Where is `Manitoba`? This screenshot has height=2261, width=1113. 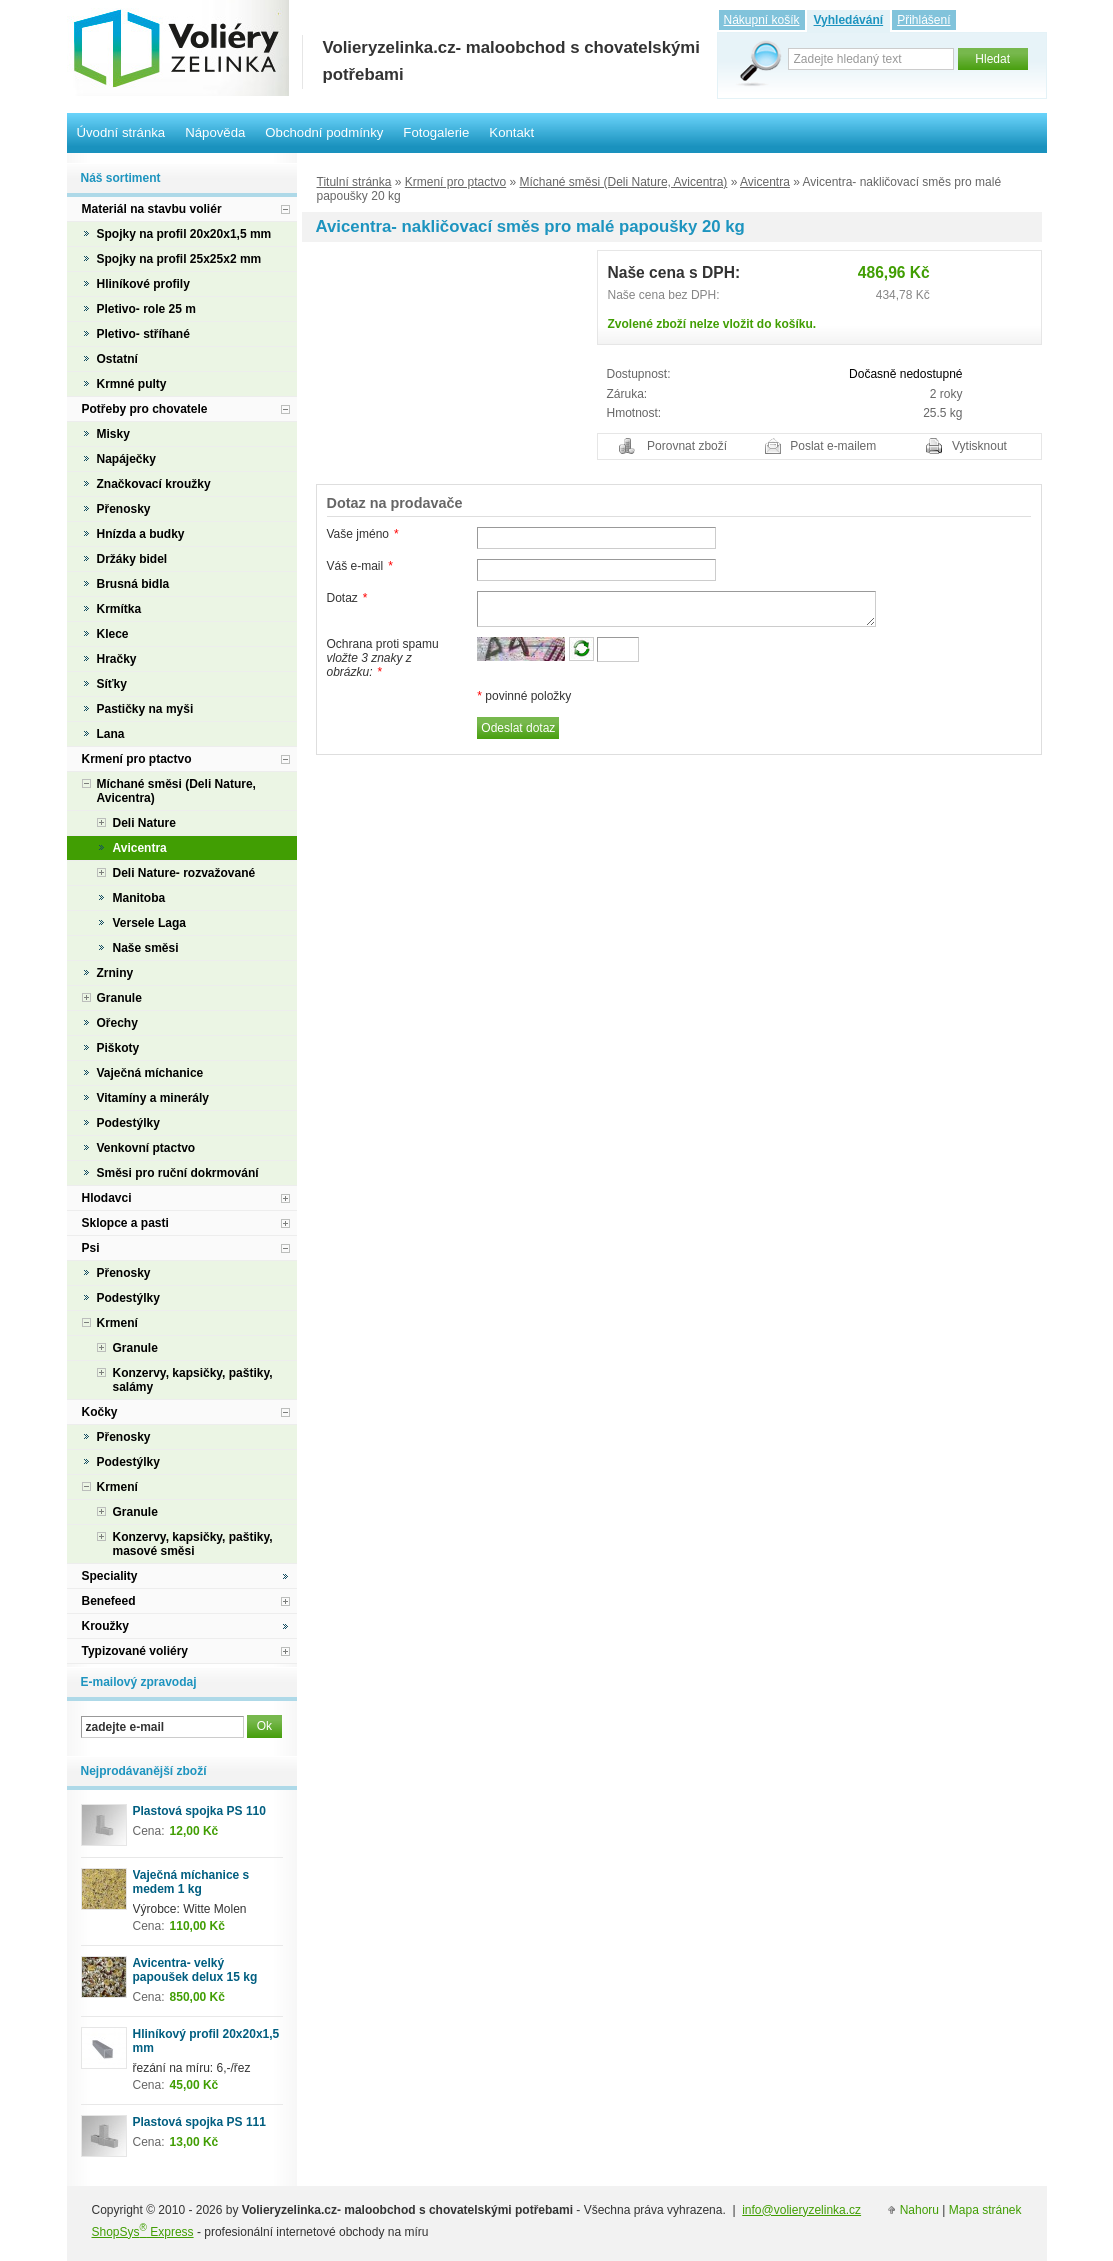 Manitoba is located at coordinates (139, 898).